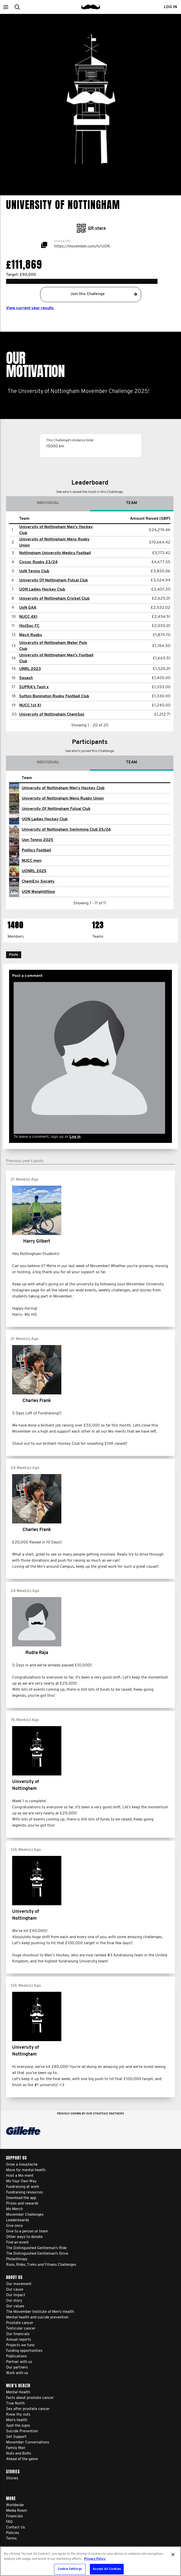 This screenshot has height=2576, width=181. I want to click on ChemEnv Society, so click(38, 881).